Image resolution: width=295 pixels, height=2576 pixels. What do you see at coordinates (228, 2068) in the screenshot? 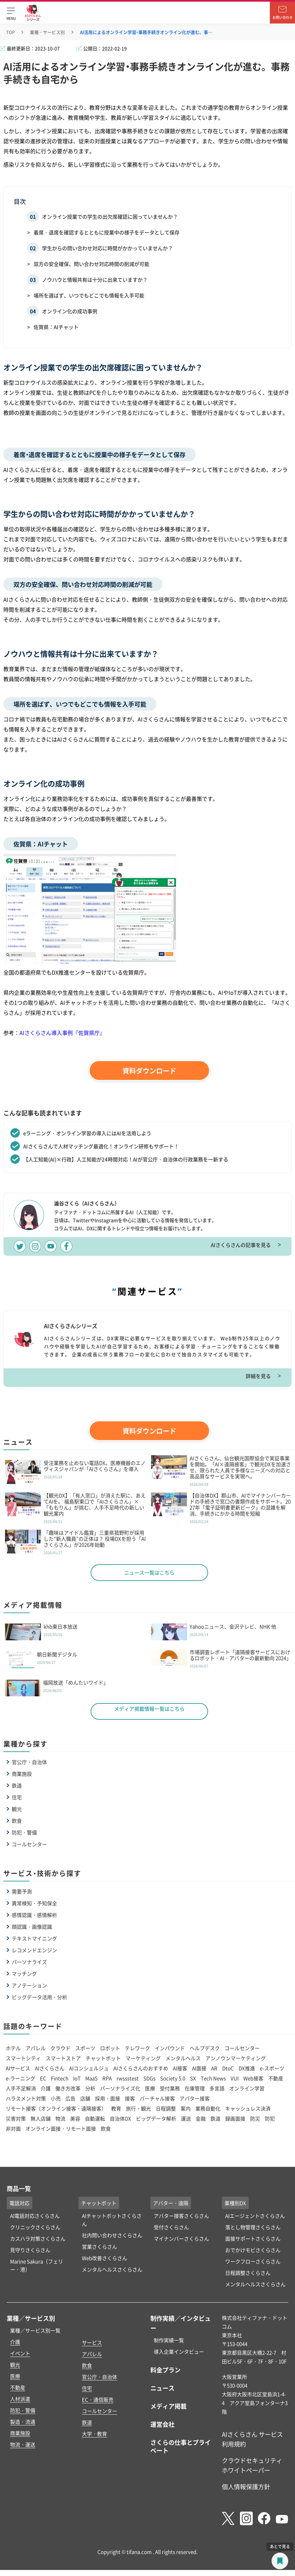
I see `DtoC` at bounding box center [228, 2068].